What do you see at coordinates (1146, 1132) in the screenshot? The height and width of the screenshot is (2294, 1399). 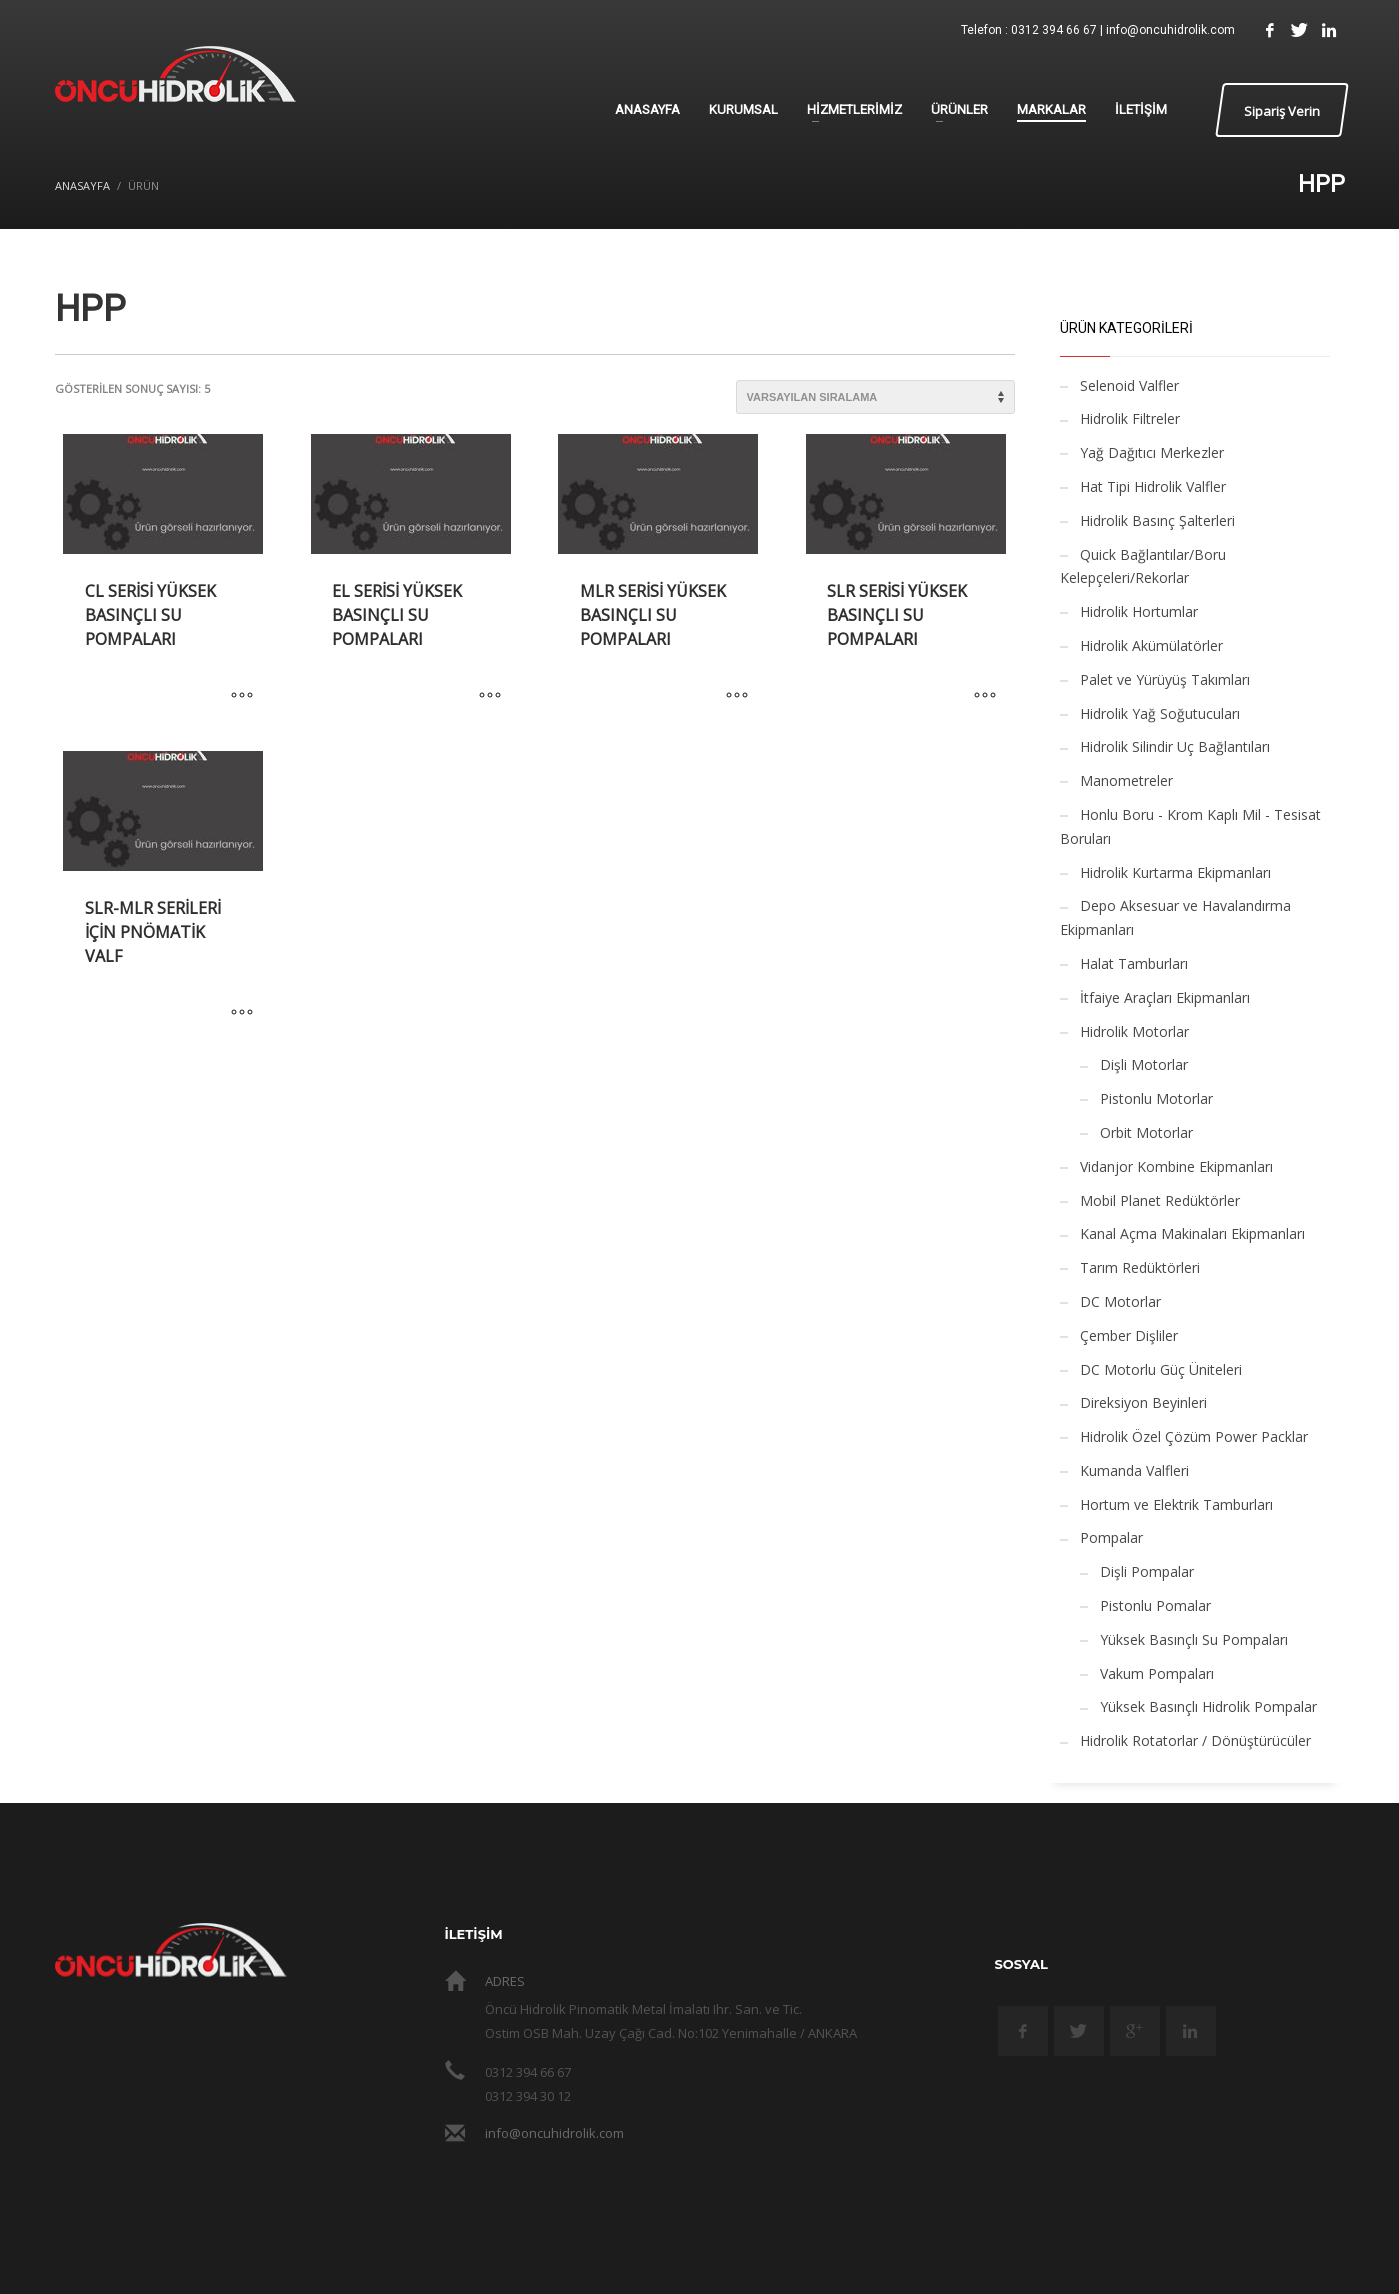 I see `Orbit Motorlar` at bounding box center [1146, 1132].